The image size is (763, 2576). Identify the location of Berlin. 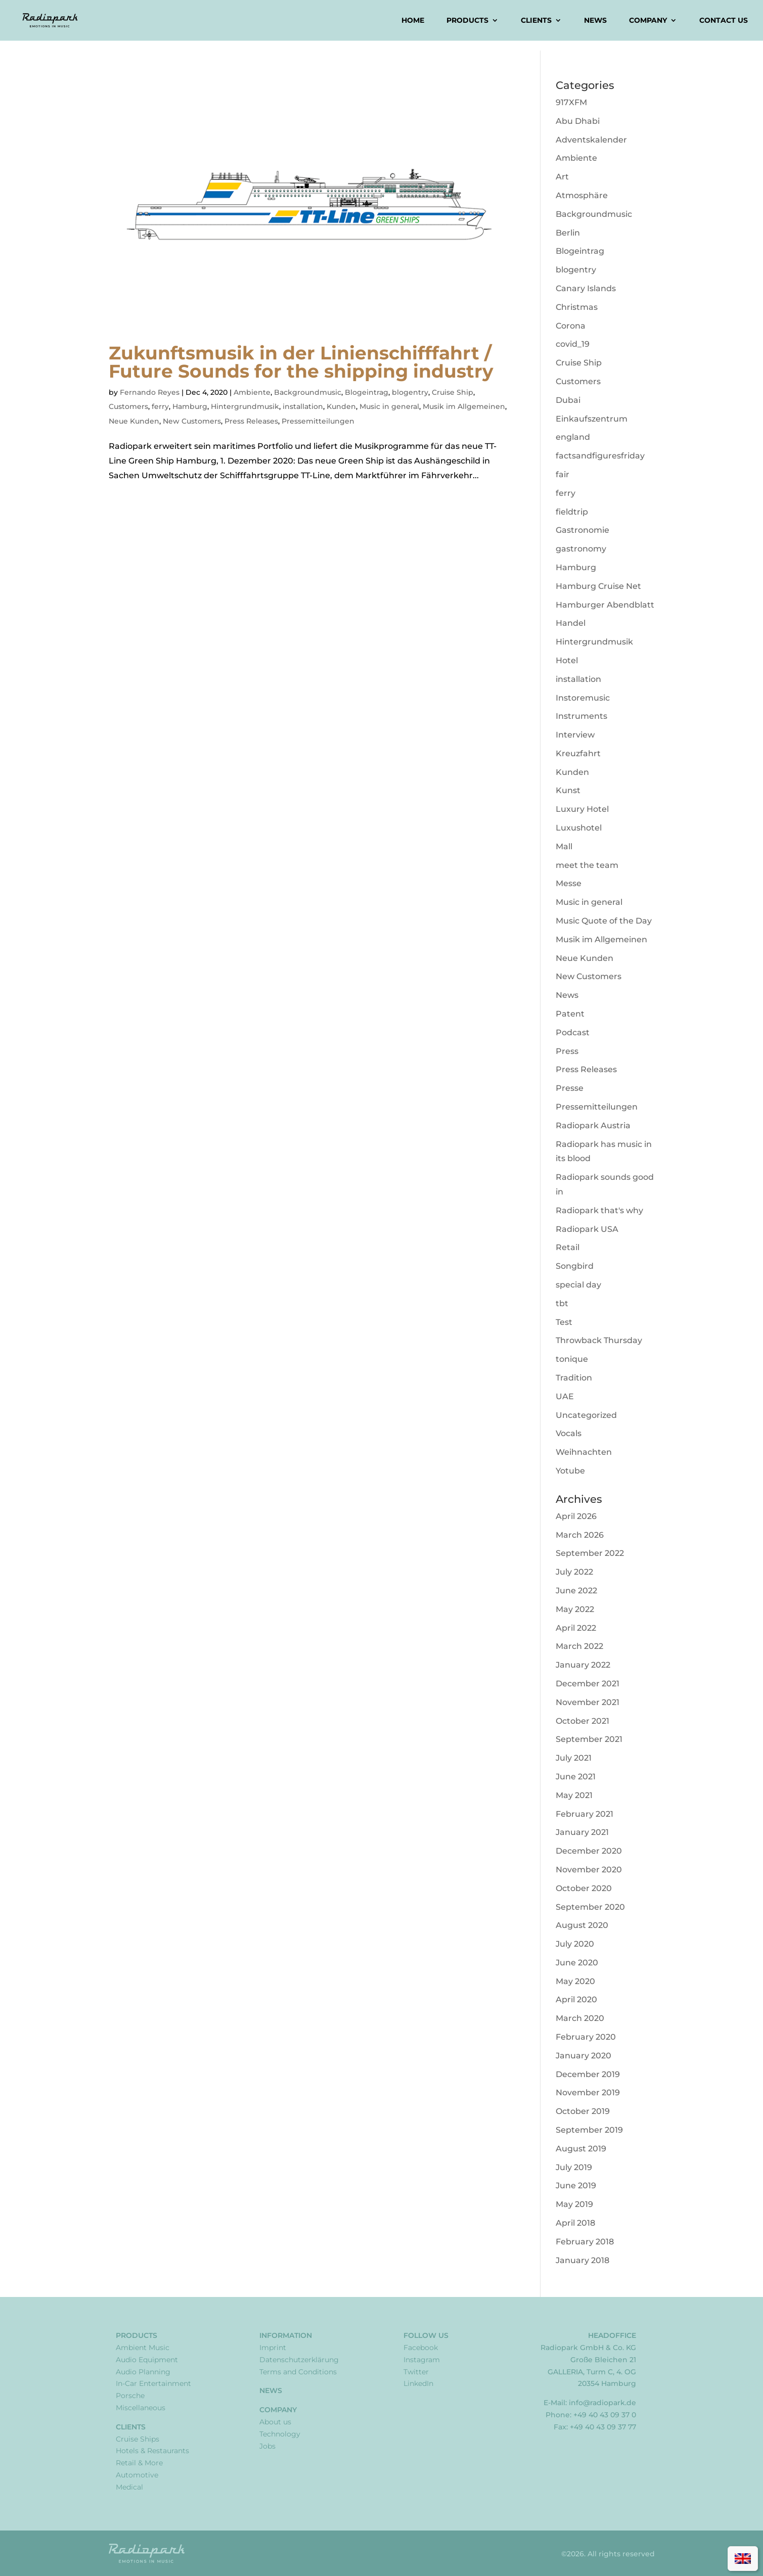
(568, 233).